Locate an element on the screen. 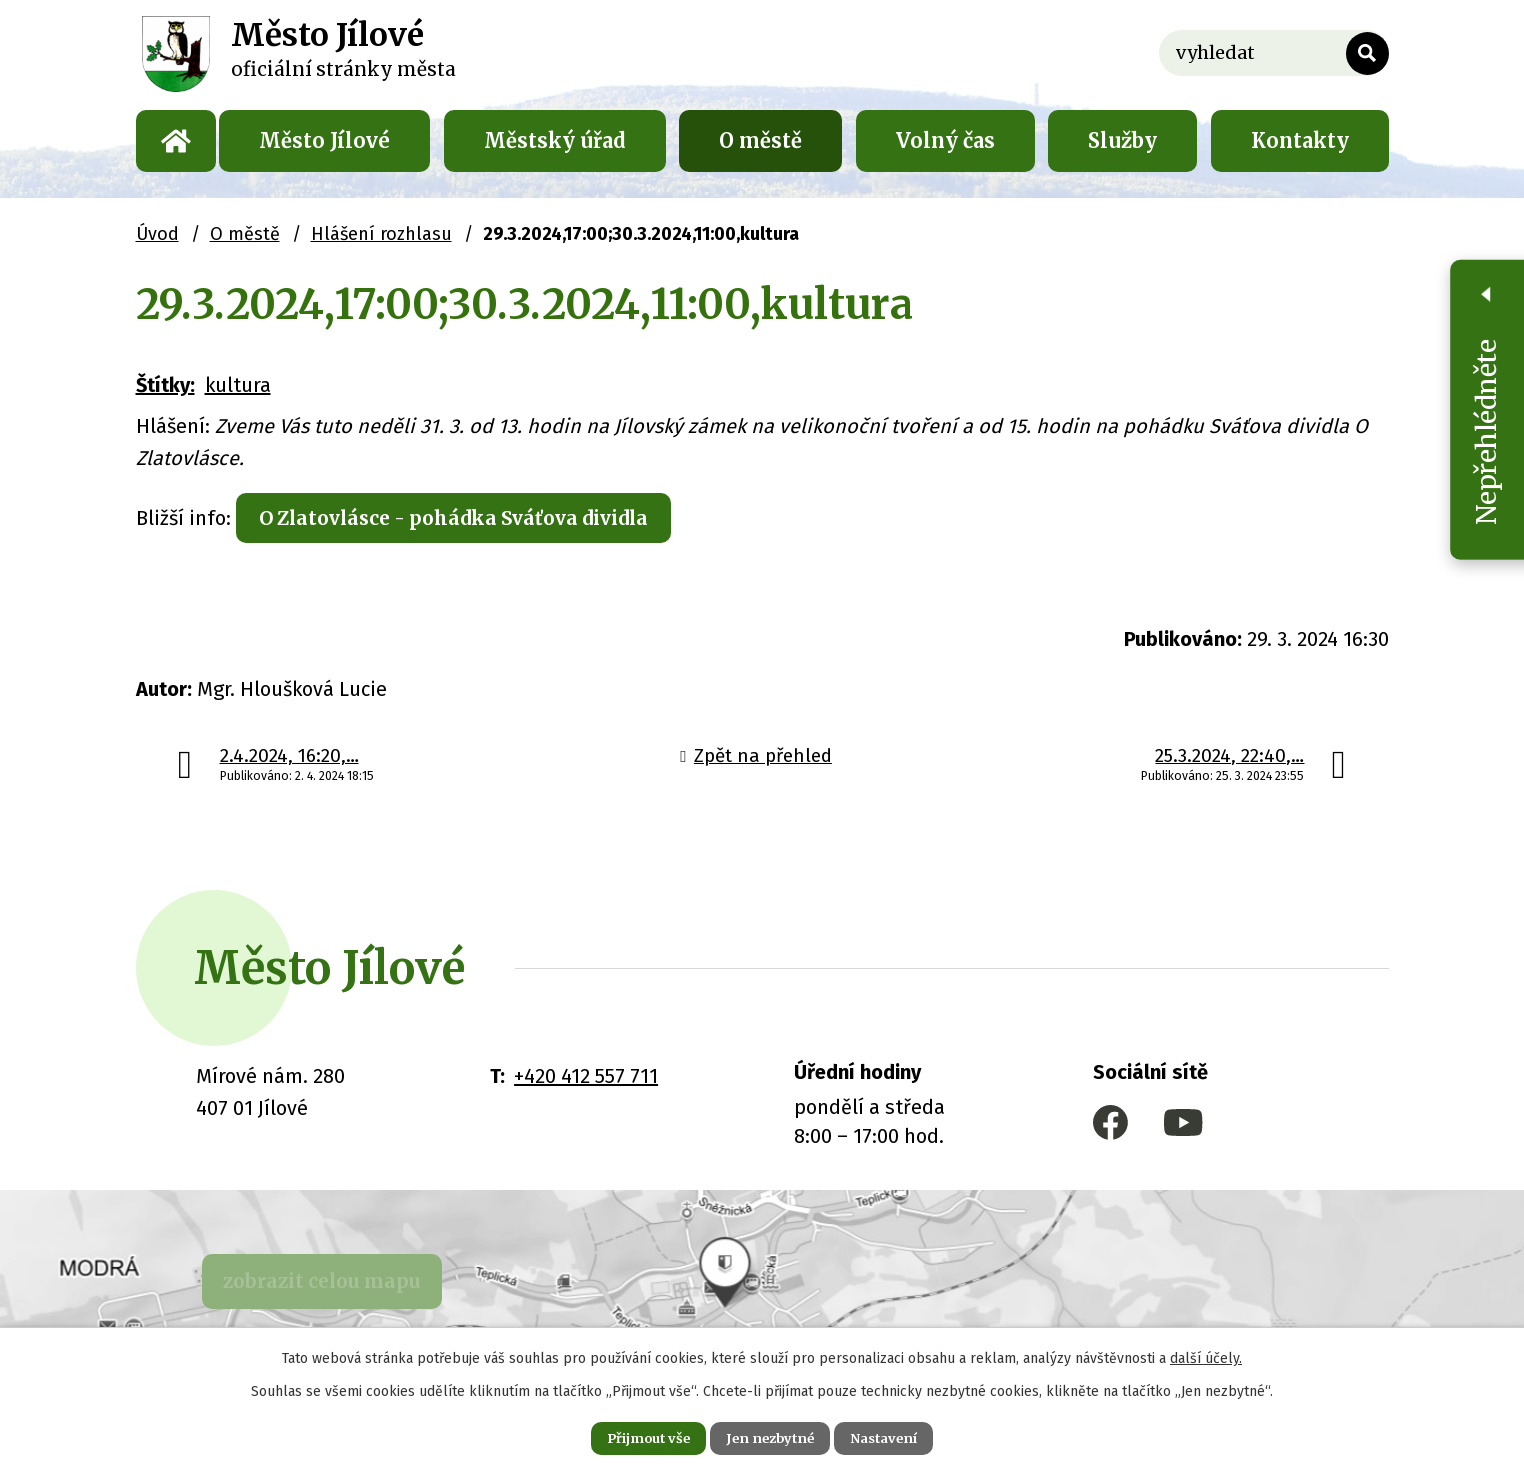 This screenshot has height=1474, width=1524. Služby is located at coordinates (1122, 140).